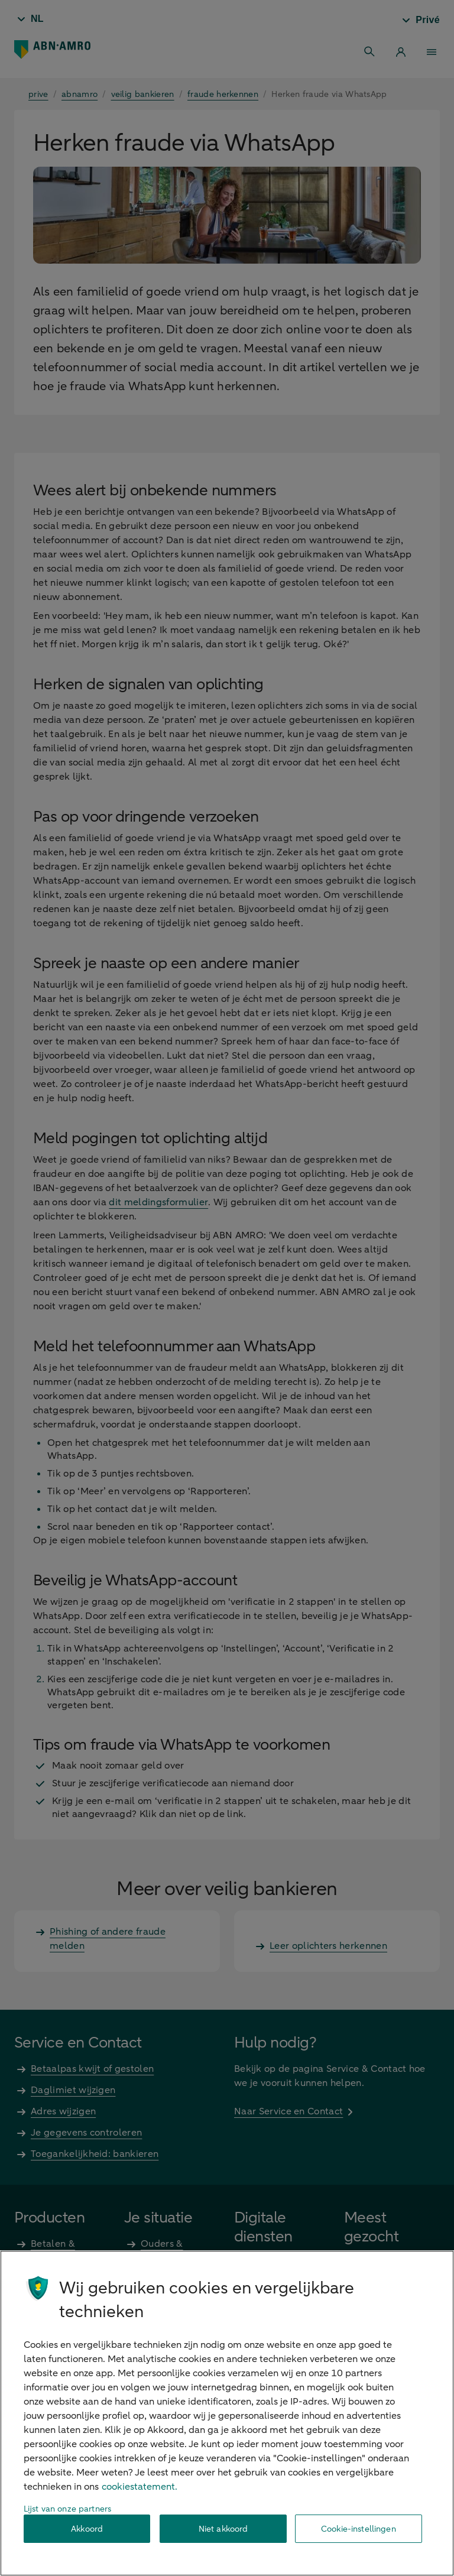  Describe the element at coordinates (227, 2413) in the screenshot. I see `[region]` at that location.